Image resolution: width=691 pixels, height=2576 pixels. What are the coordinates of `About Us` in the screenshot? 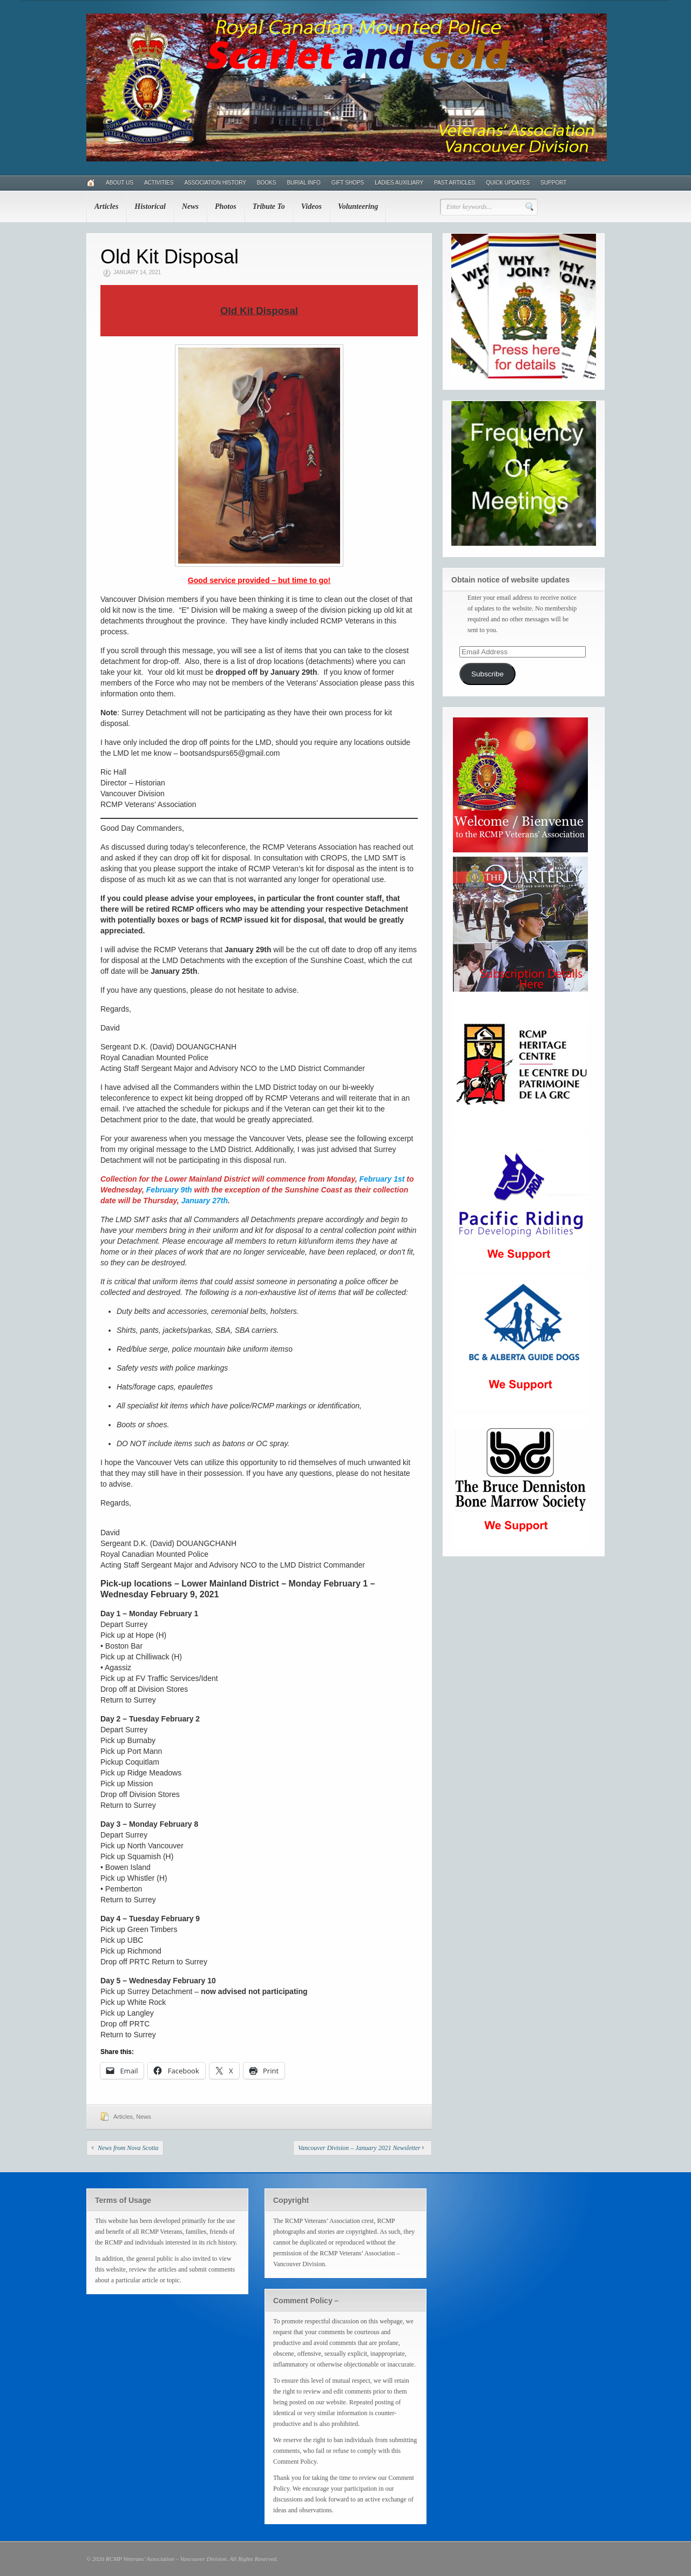 It's located at (119, 183).